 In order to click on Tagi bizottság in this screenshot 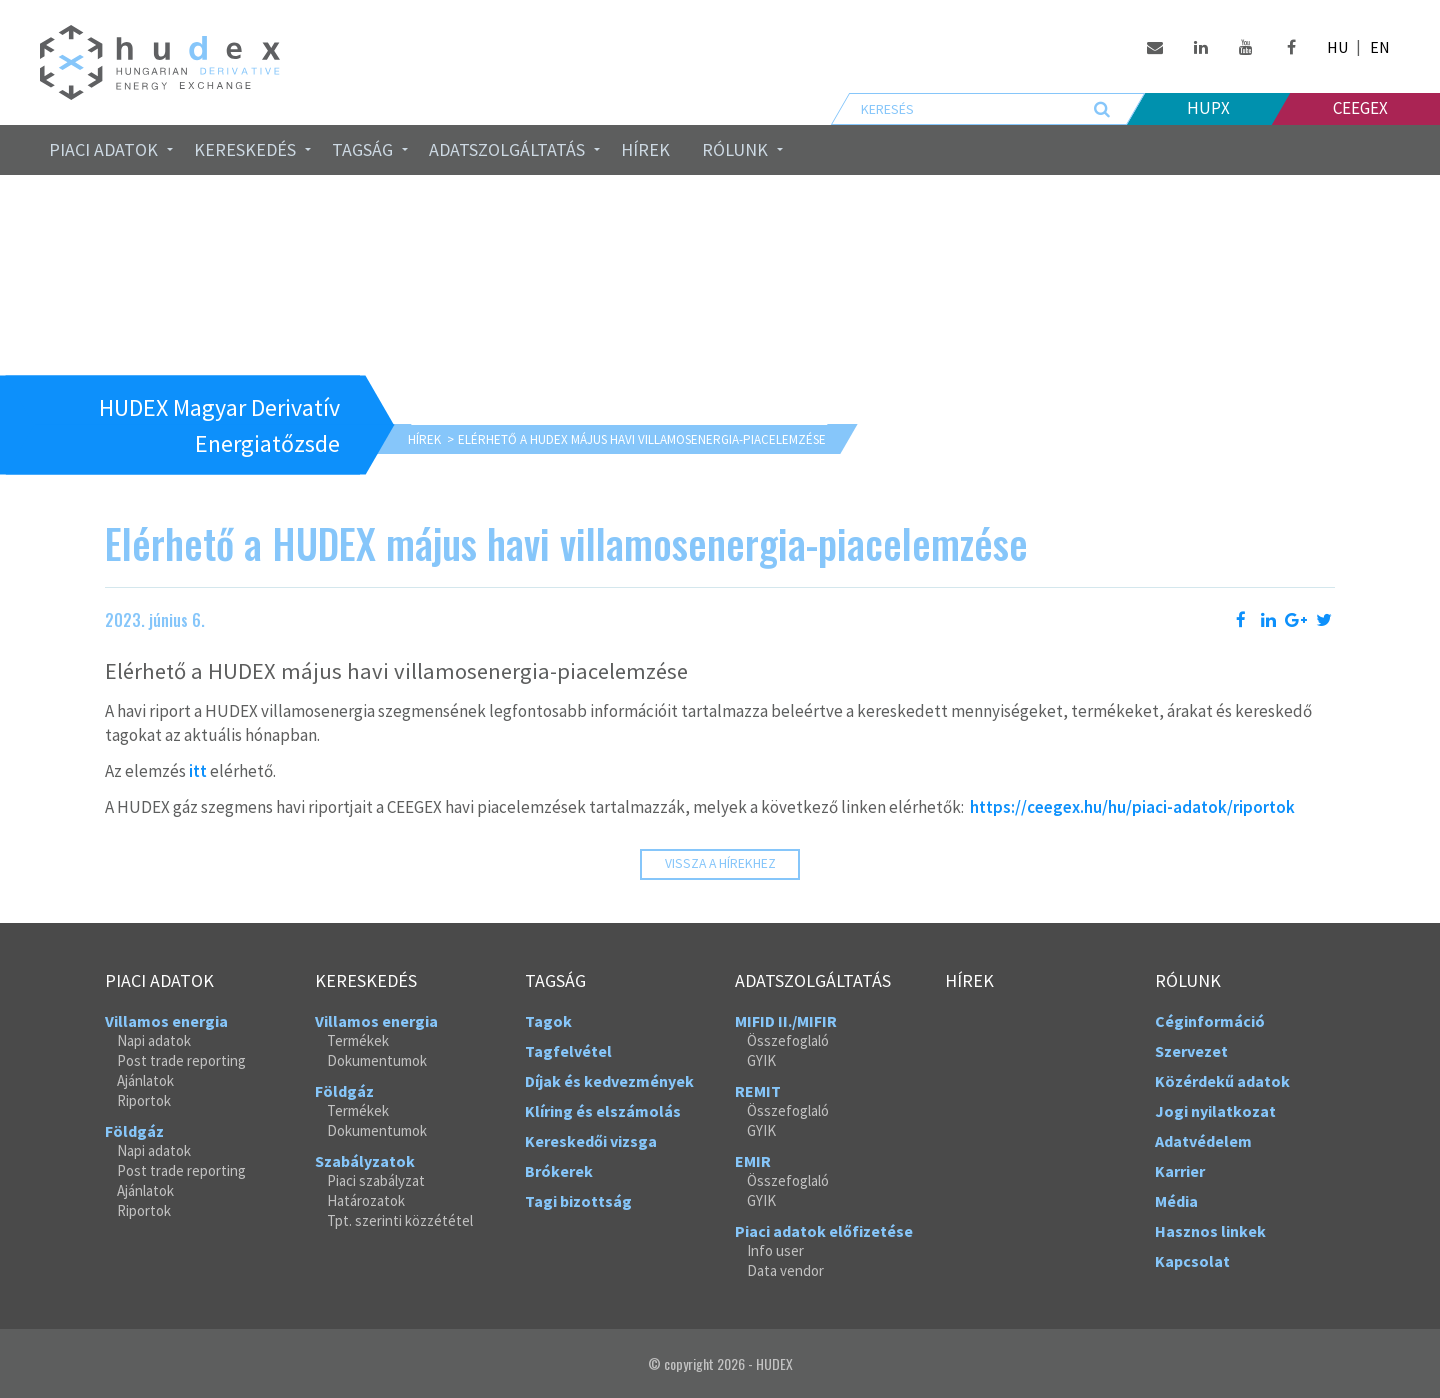, I will do `click(578, 1201)`.